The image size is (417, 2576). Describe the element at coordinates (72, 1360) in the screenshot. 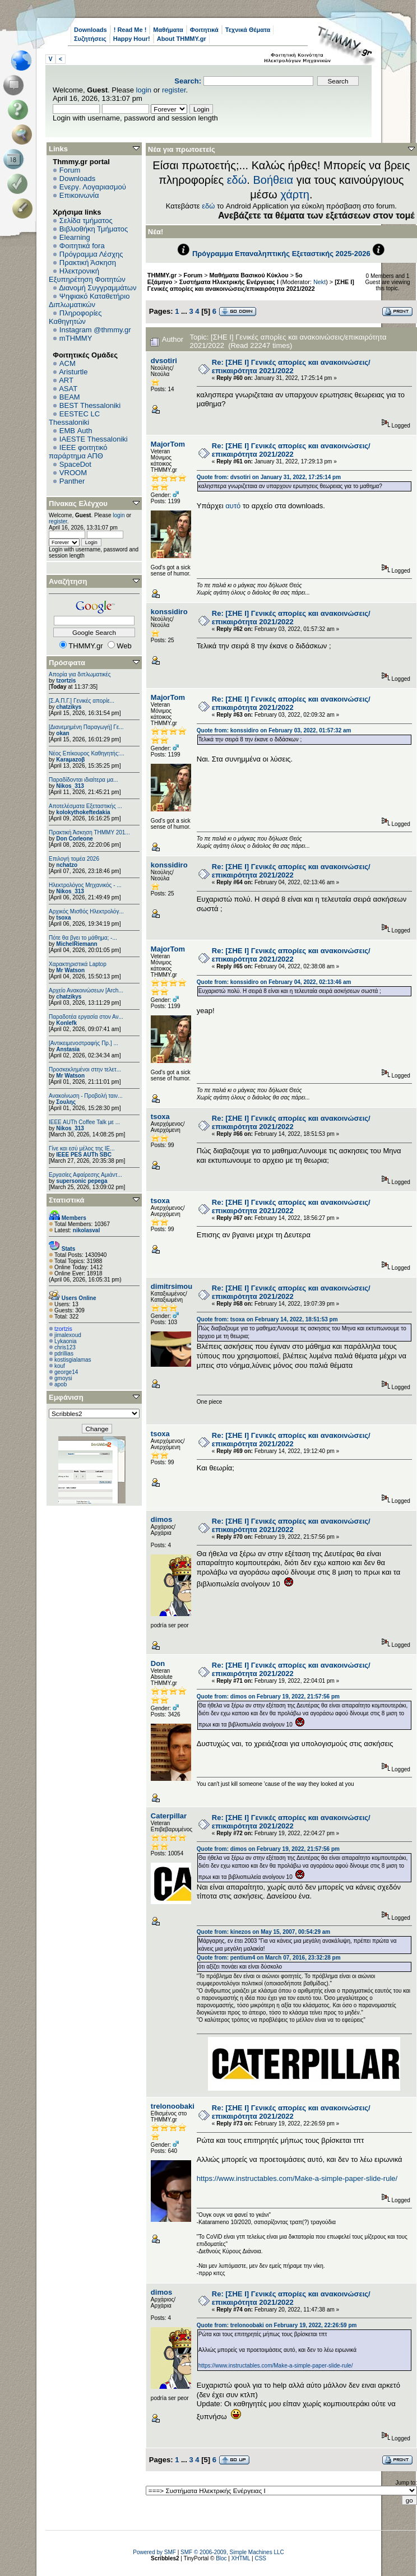

I see `kostisgialamas` at that location.